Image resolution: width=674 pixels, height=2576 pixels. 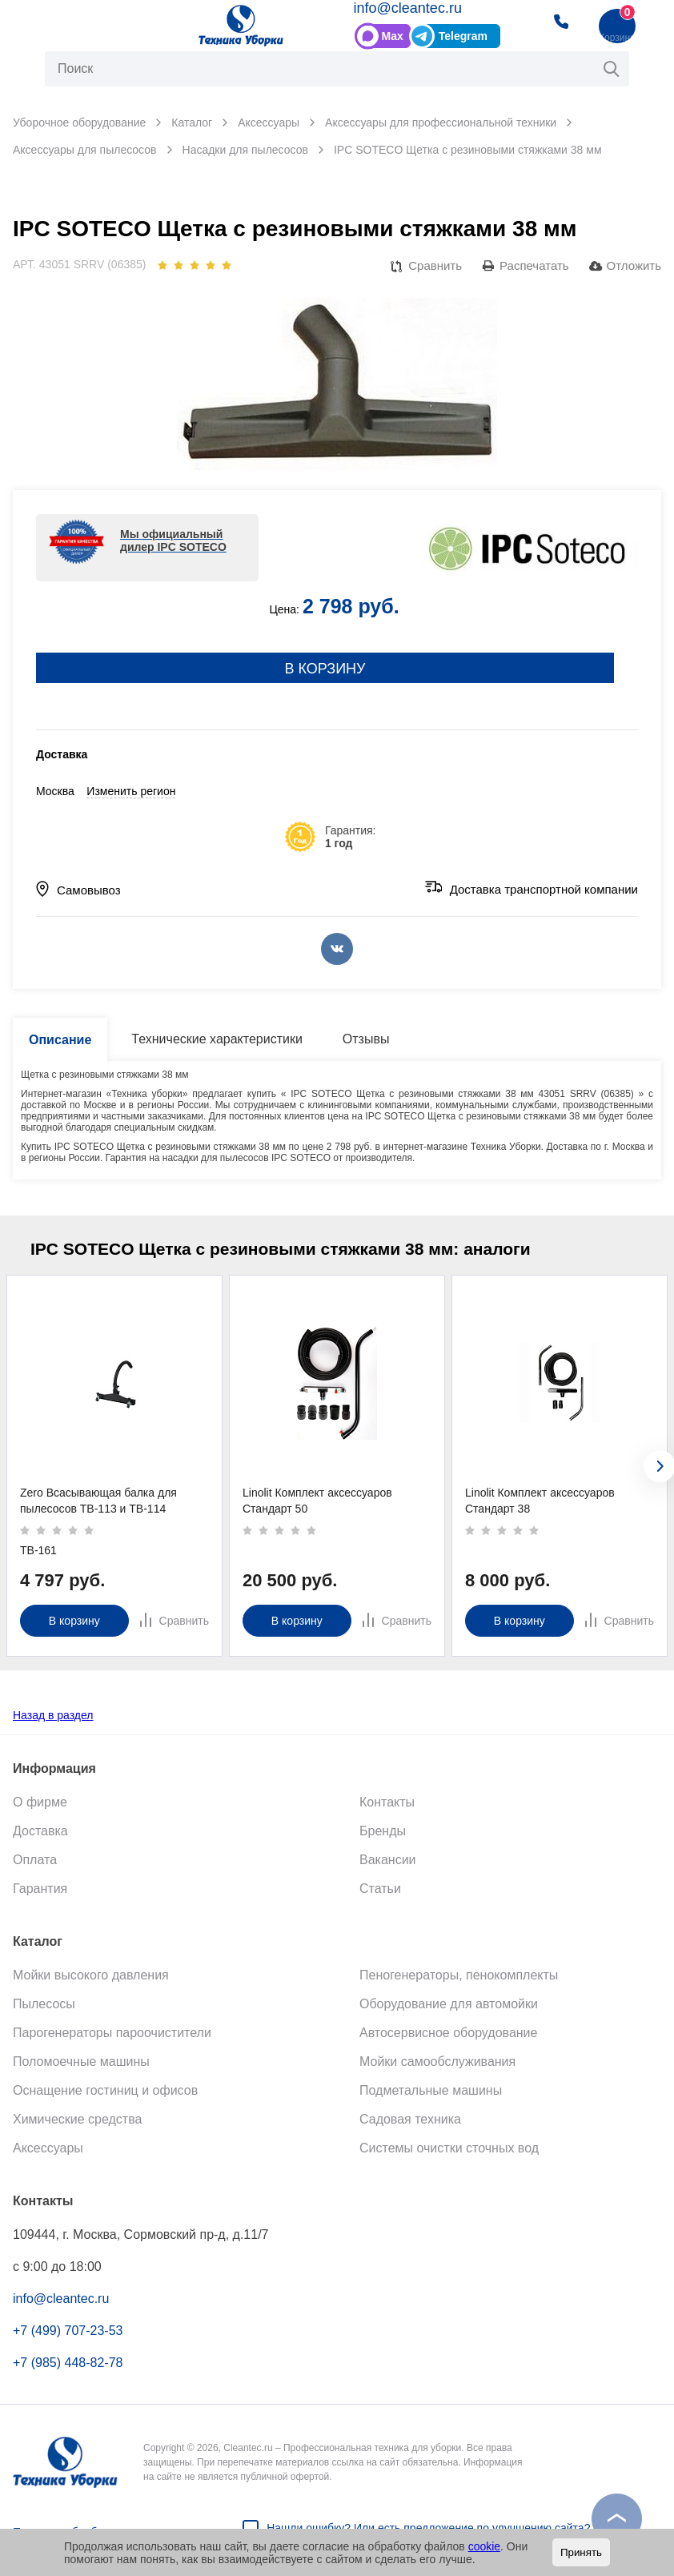 I want to click on Оснащение гостиниц и офисов, so click(x=105, y=2090).